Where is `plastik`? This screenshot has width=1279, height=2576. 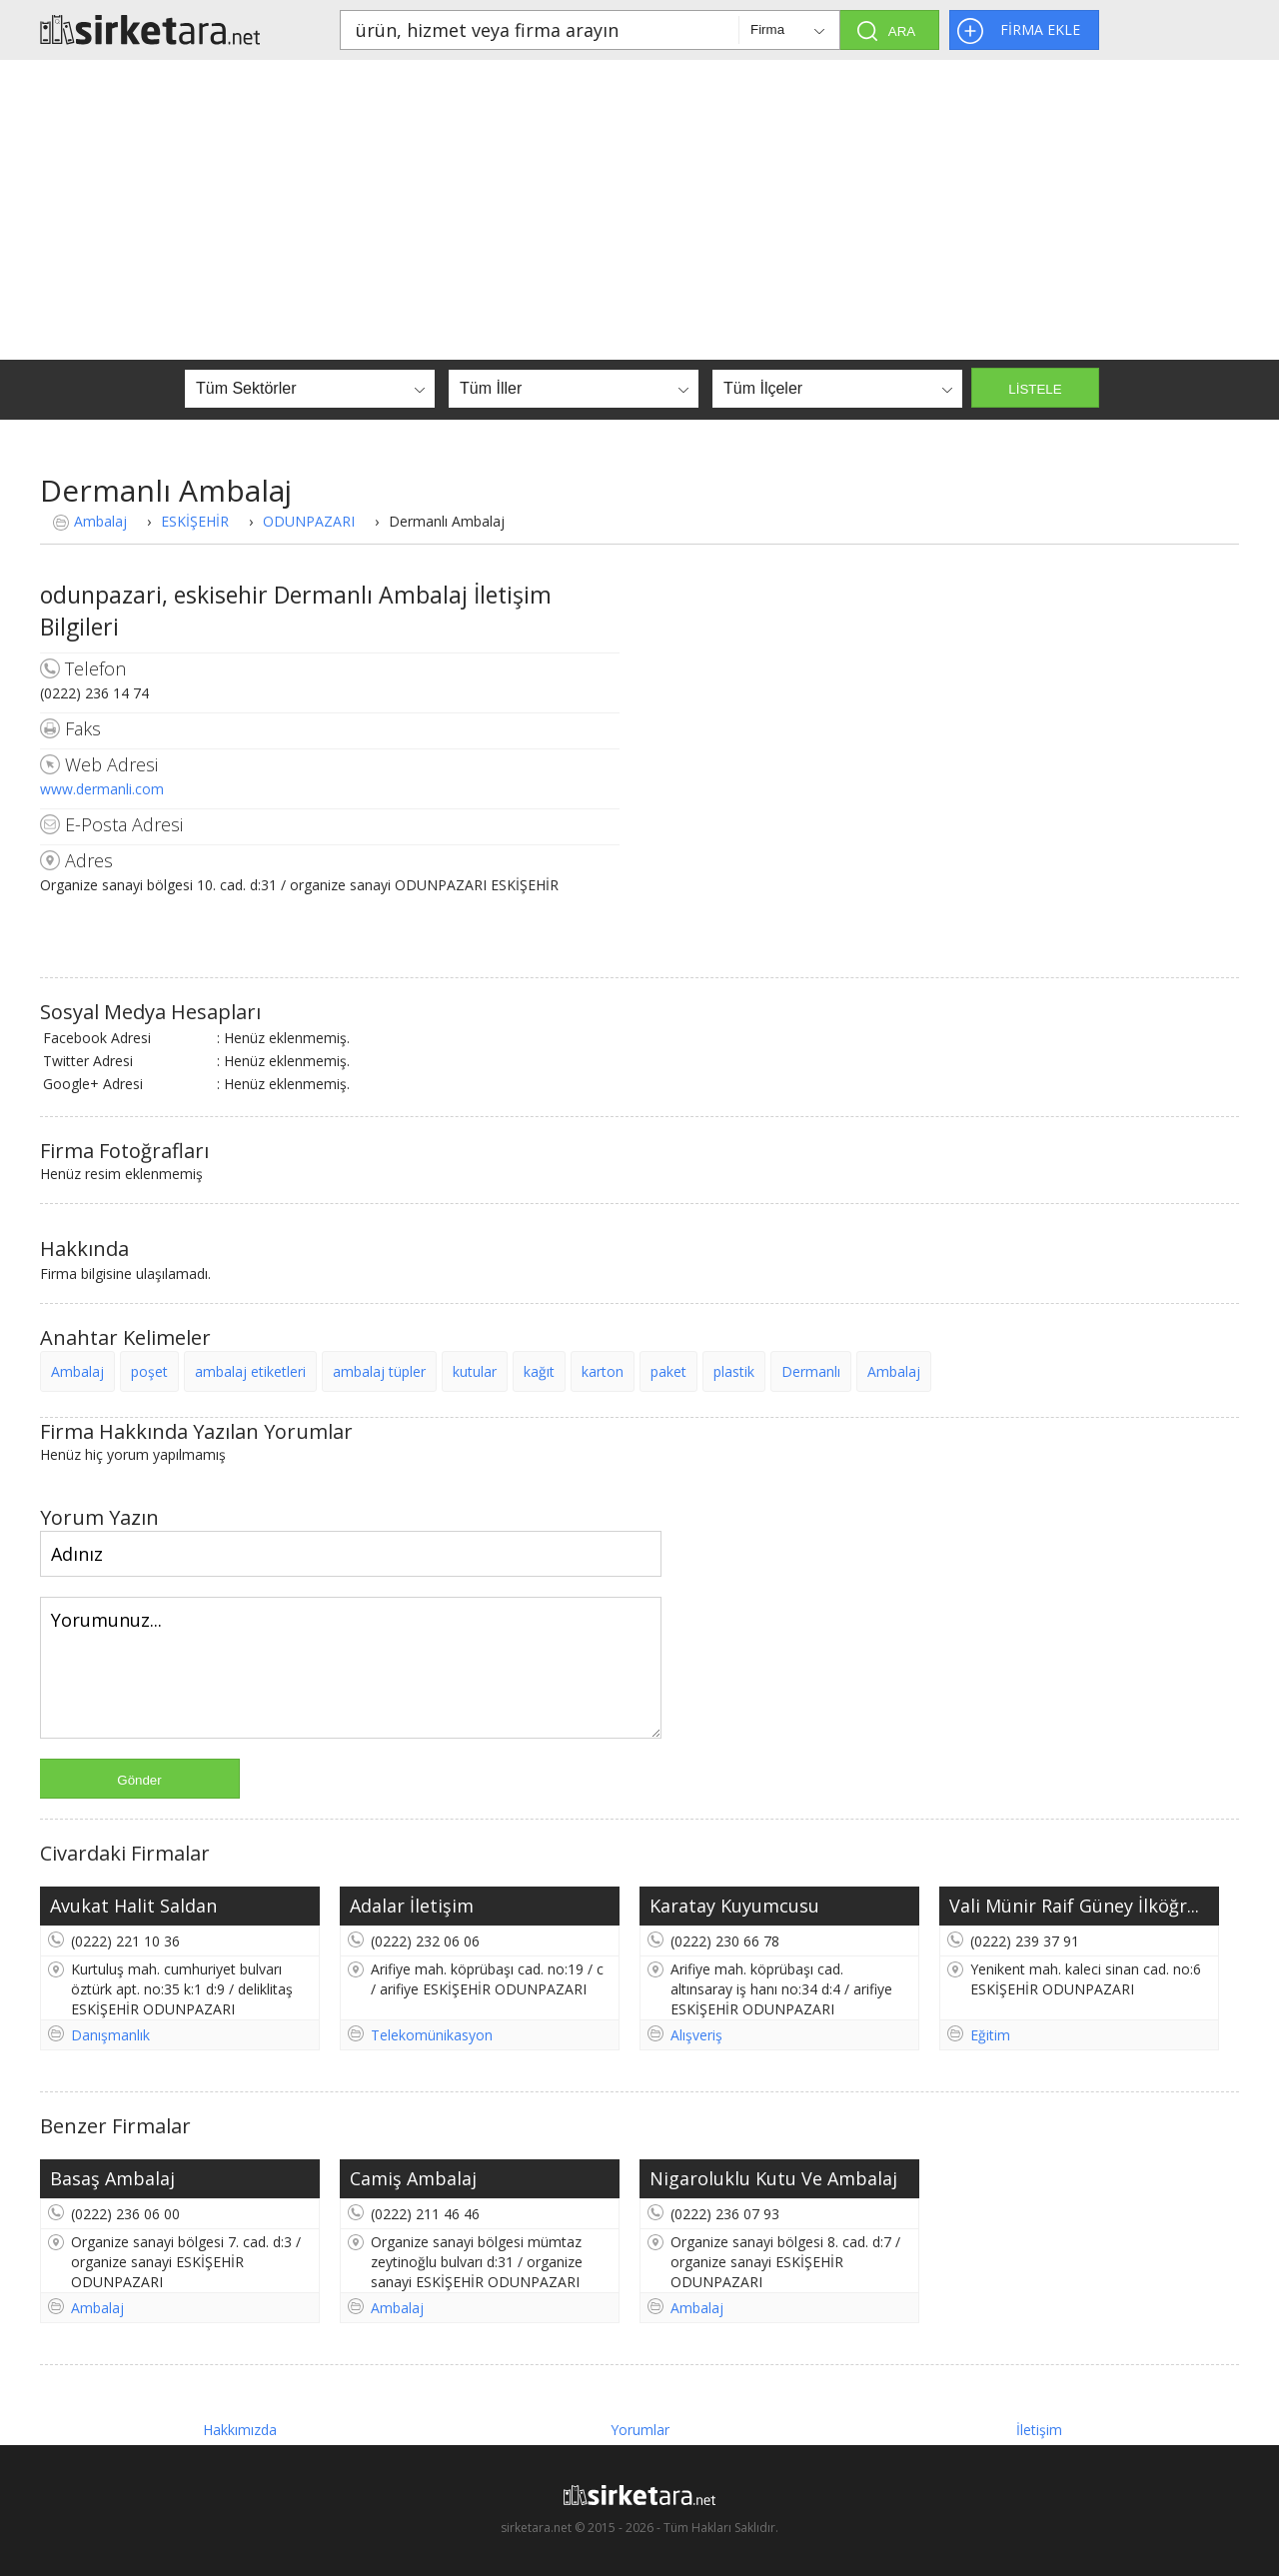 plastik is located at coordinates (733, 1371).